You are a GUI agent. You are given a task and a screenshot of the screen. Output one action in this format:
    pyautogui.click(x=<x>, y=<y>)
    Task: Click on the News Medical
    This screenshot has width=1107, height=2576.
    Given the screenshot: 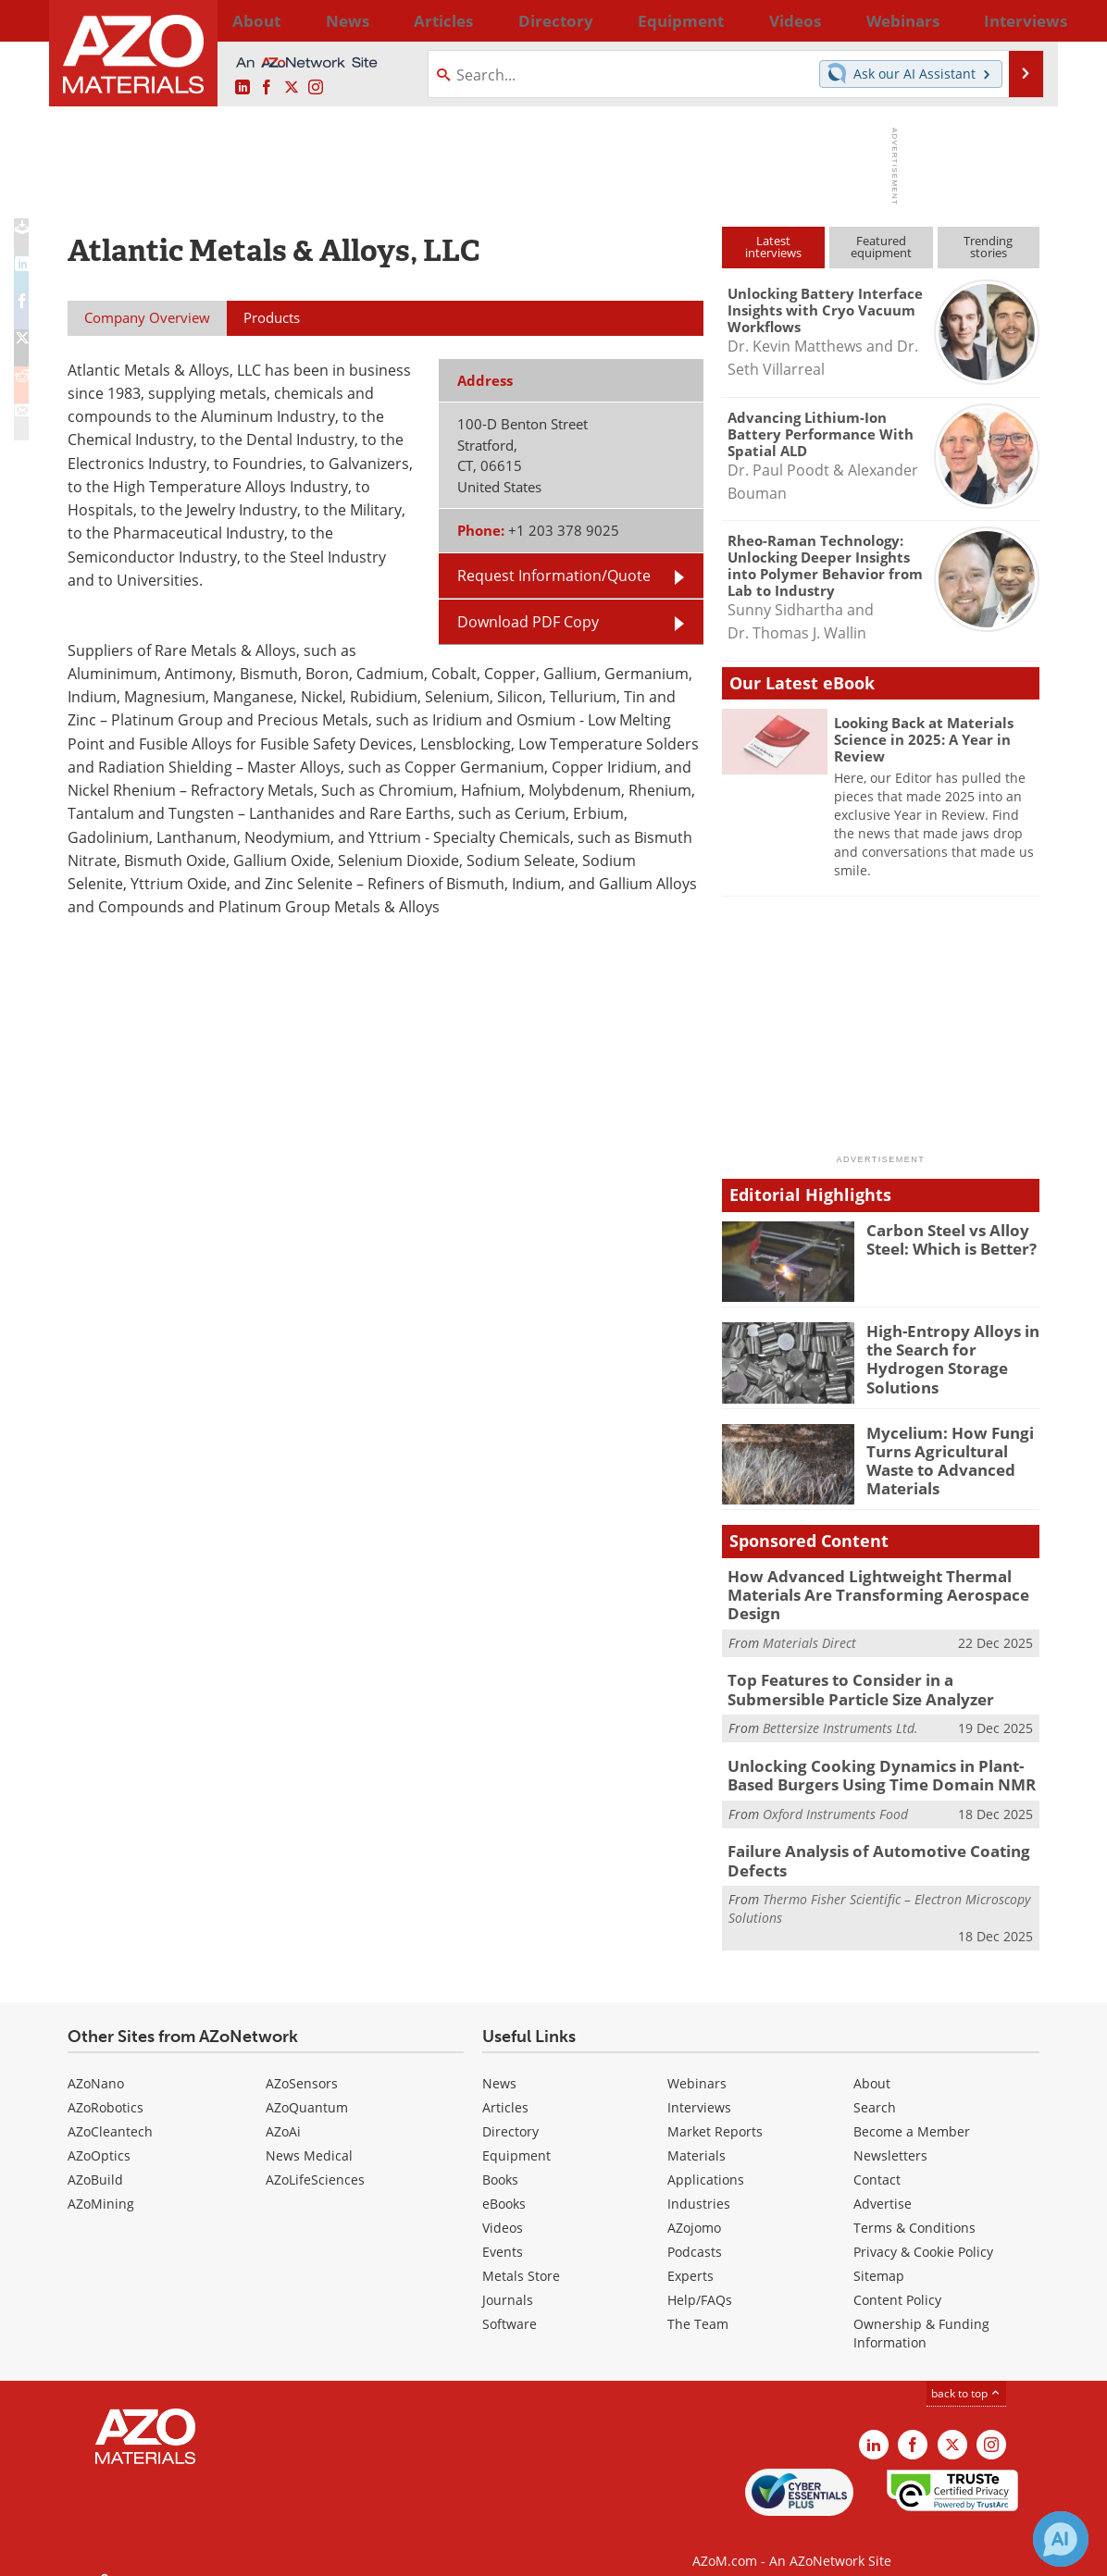 What is the action you would take?
    pyautogui.click(x=309, y=2137)
    